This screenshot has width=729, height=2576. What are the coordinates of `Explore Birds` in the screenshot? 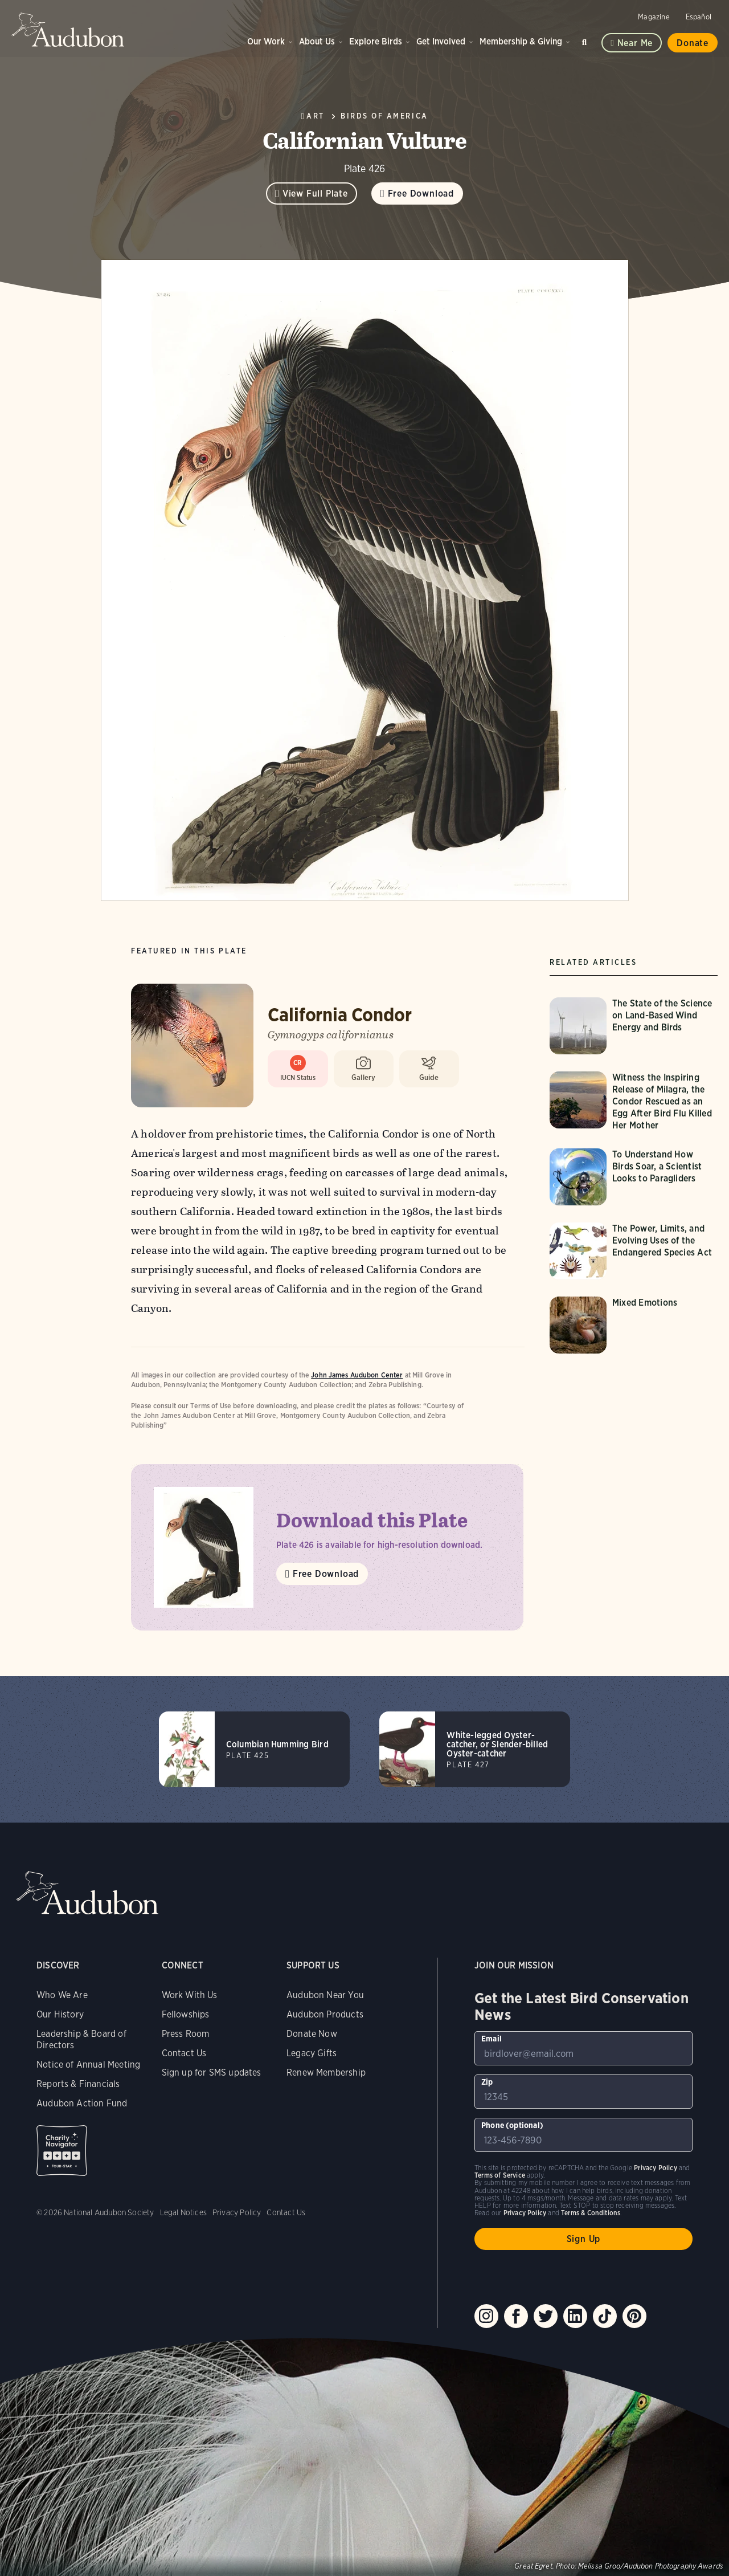 It's located at (375, 41).